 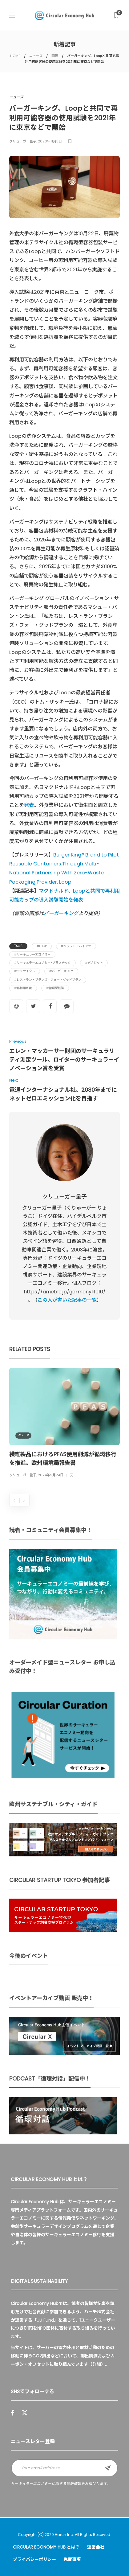 I want to click on #循環型経済, so click(x=55, y=988).